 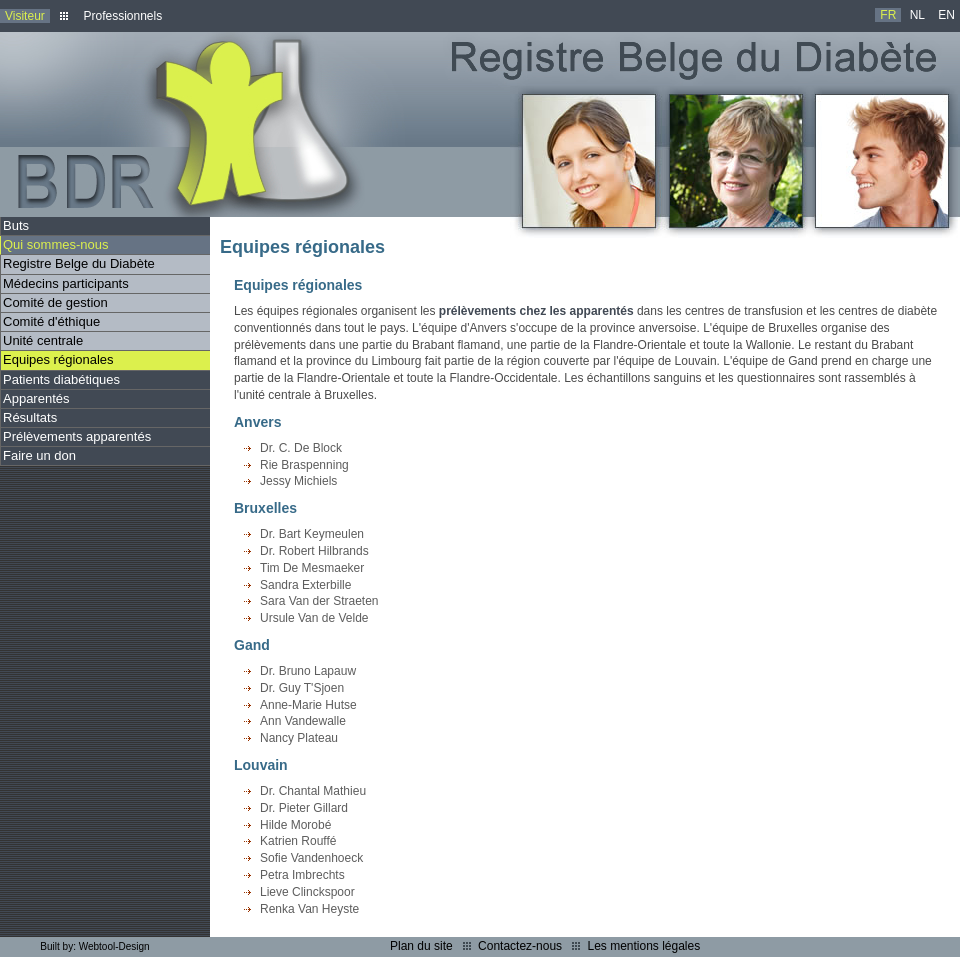 I want to click on Professionnels, so click(x=122, y=16).